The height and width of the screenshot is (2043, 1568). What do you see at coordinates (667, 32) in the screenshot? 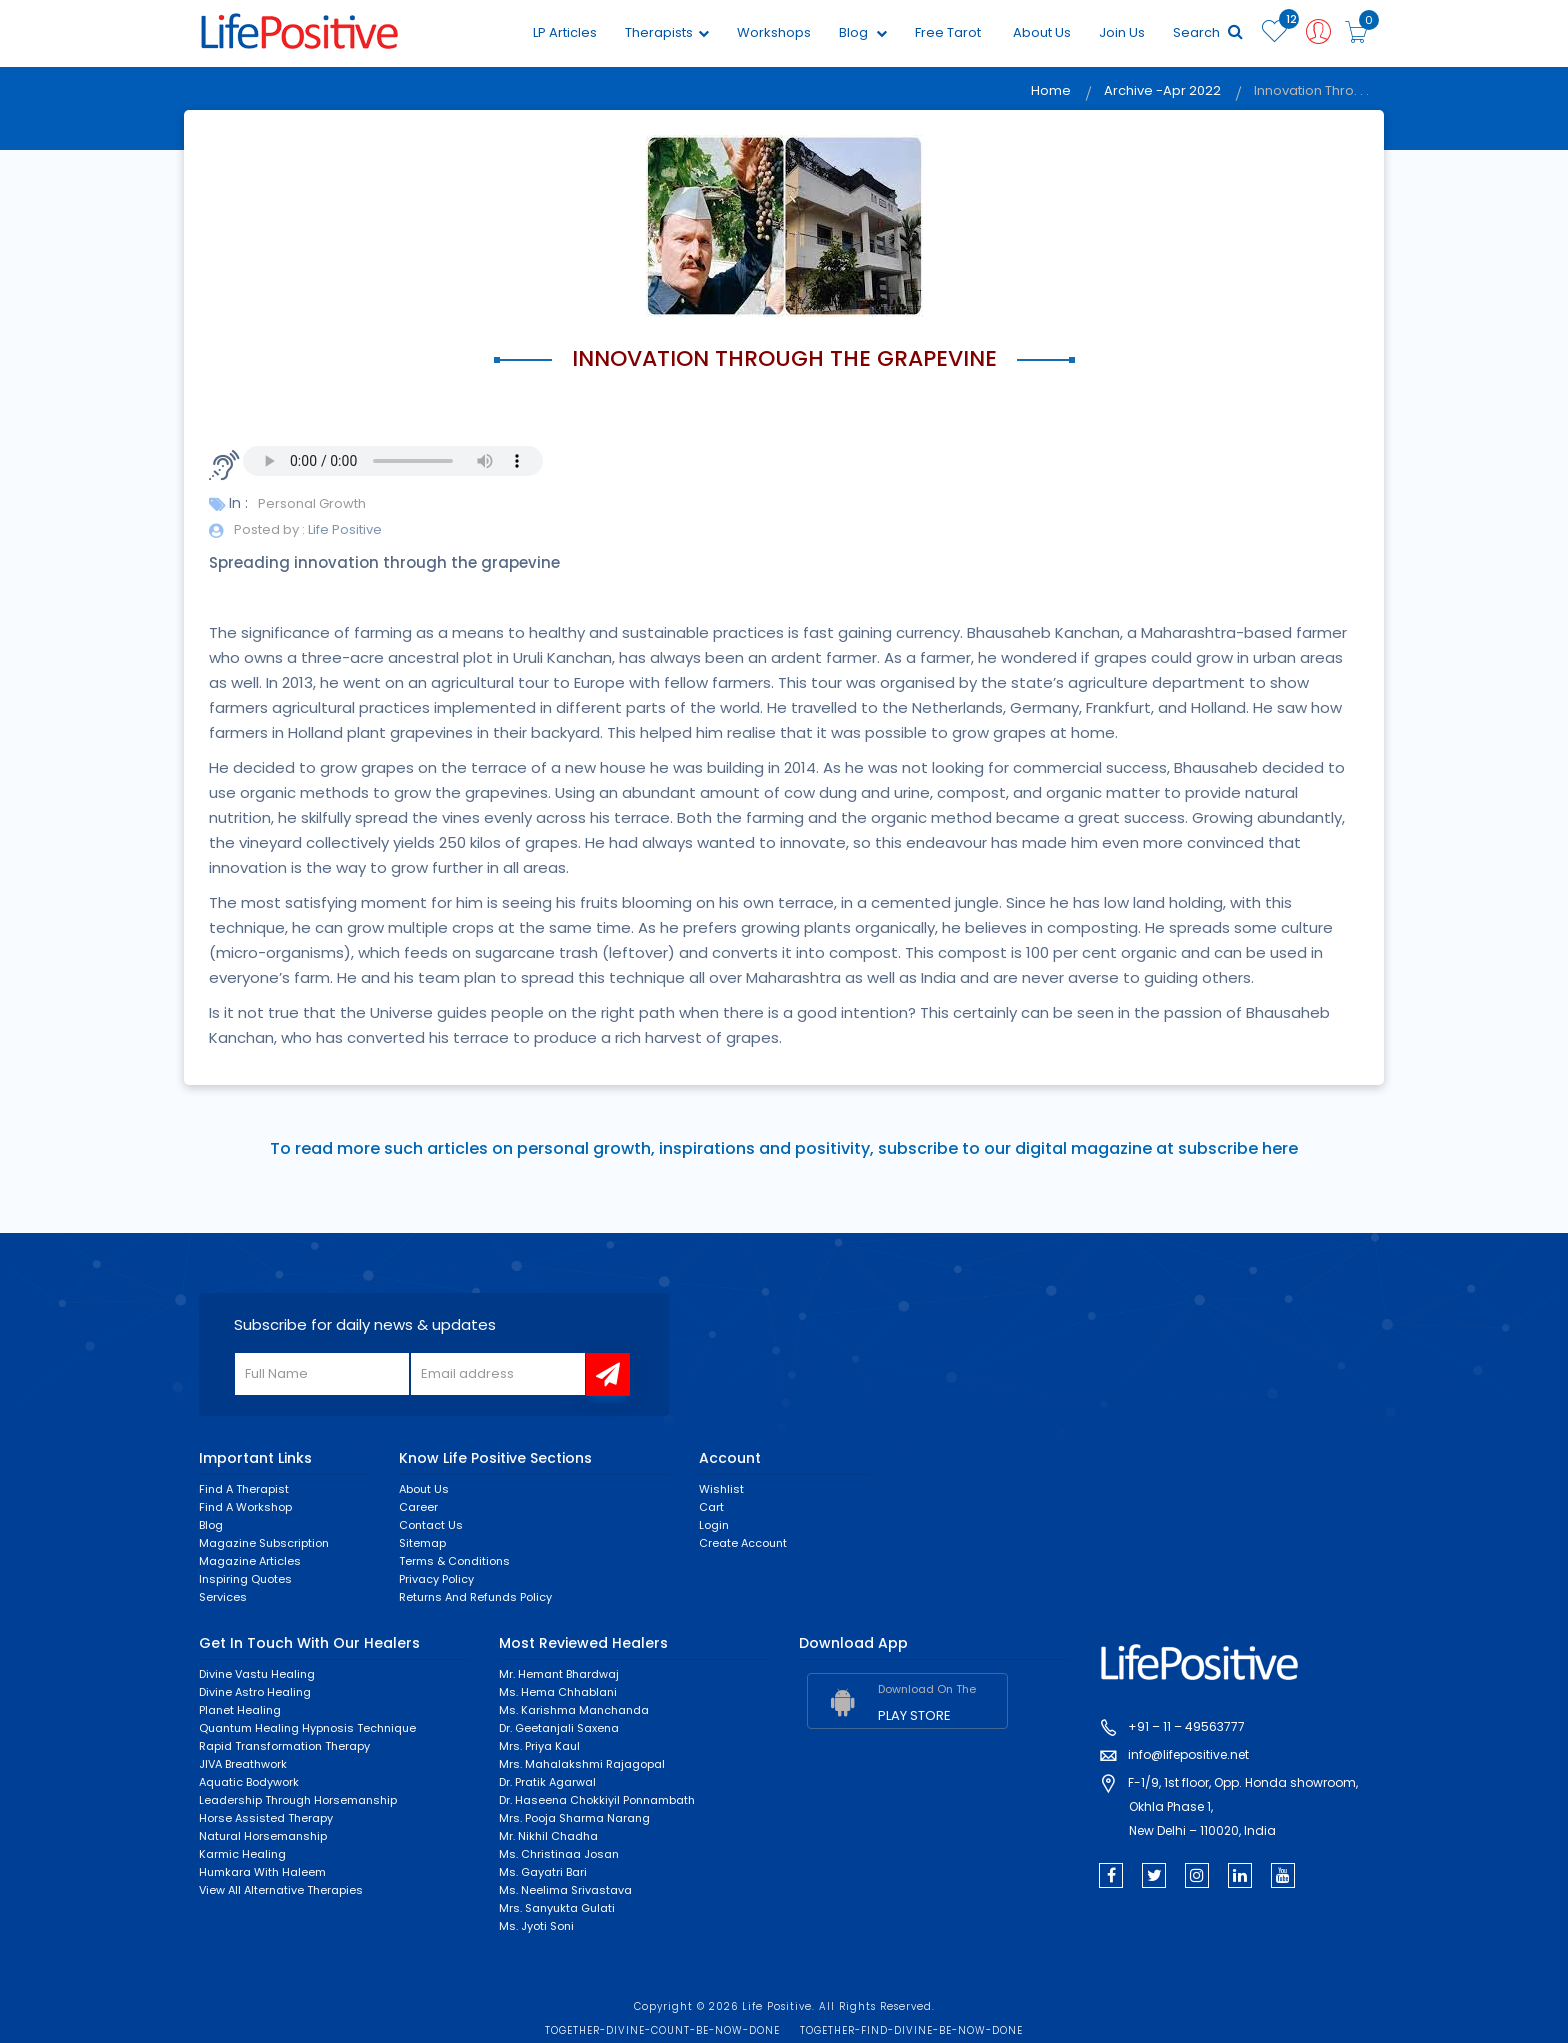
I see `Therapists` at bounding box center [667, 32].